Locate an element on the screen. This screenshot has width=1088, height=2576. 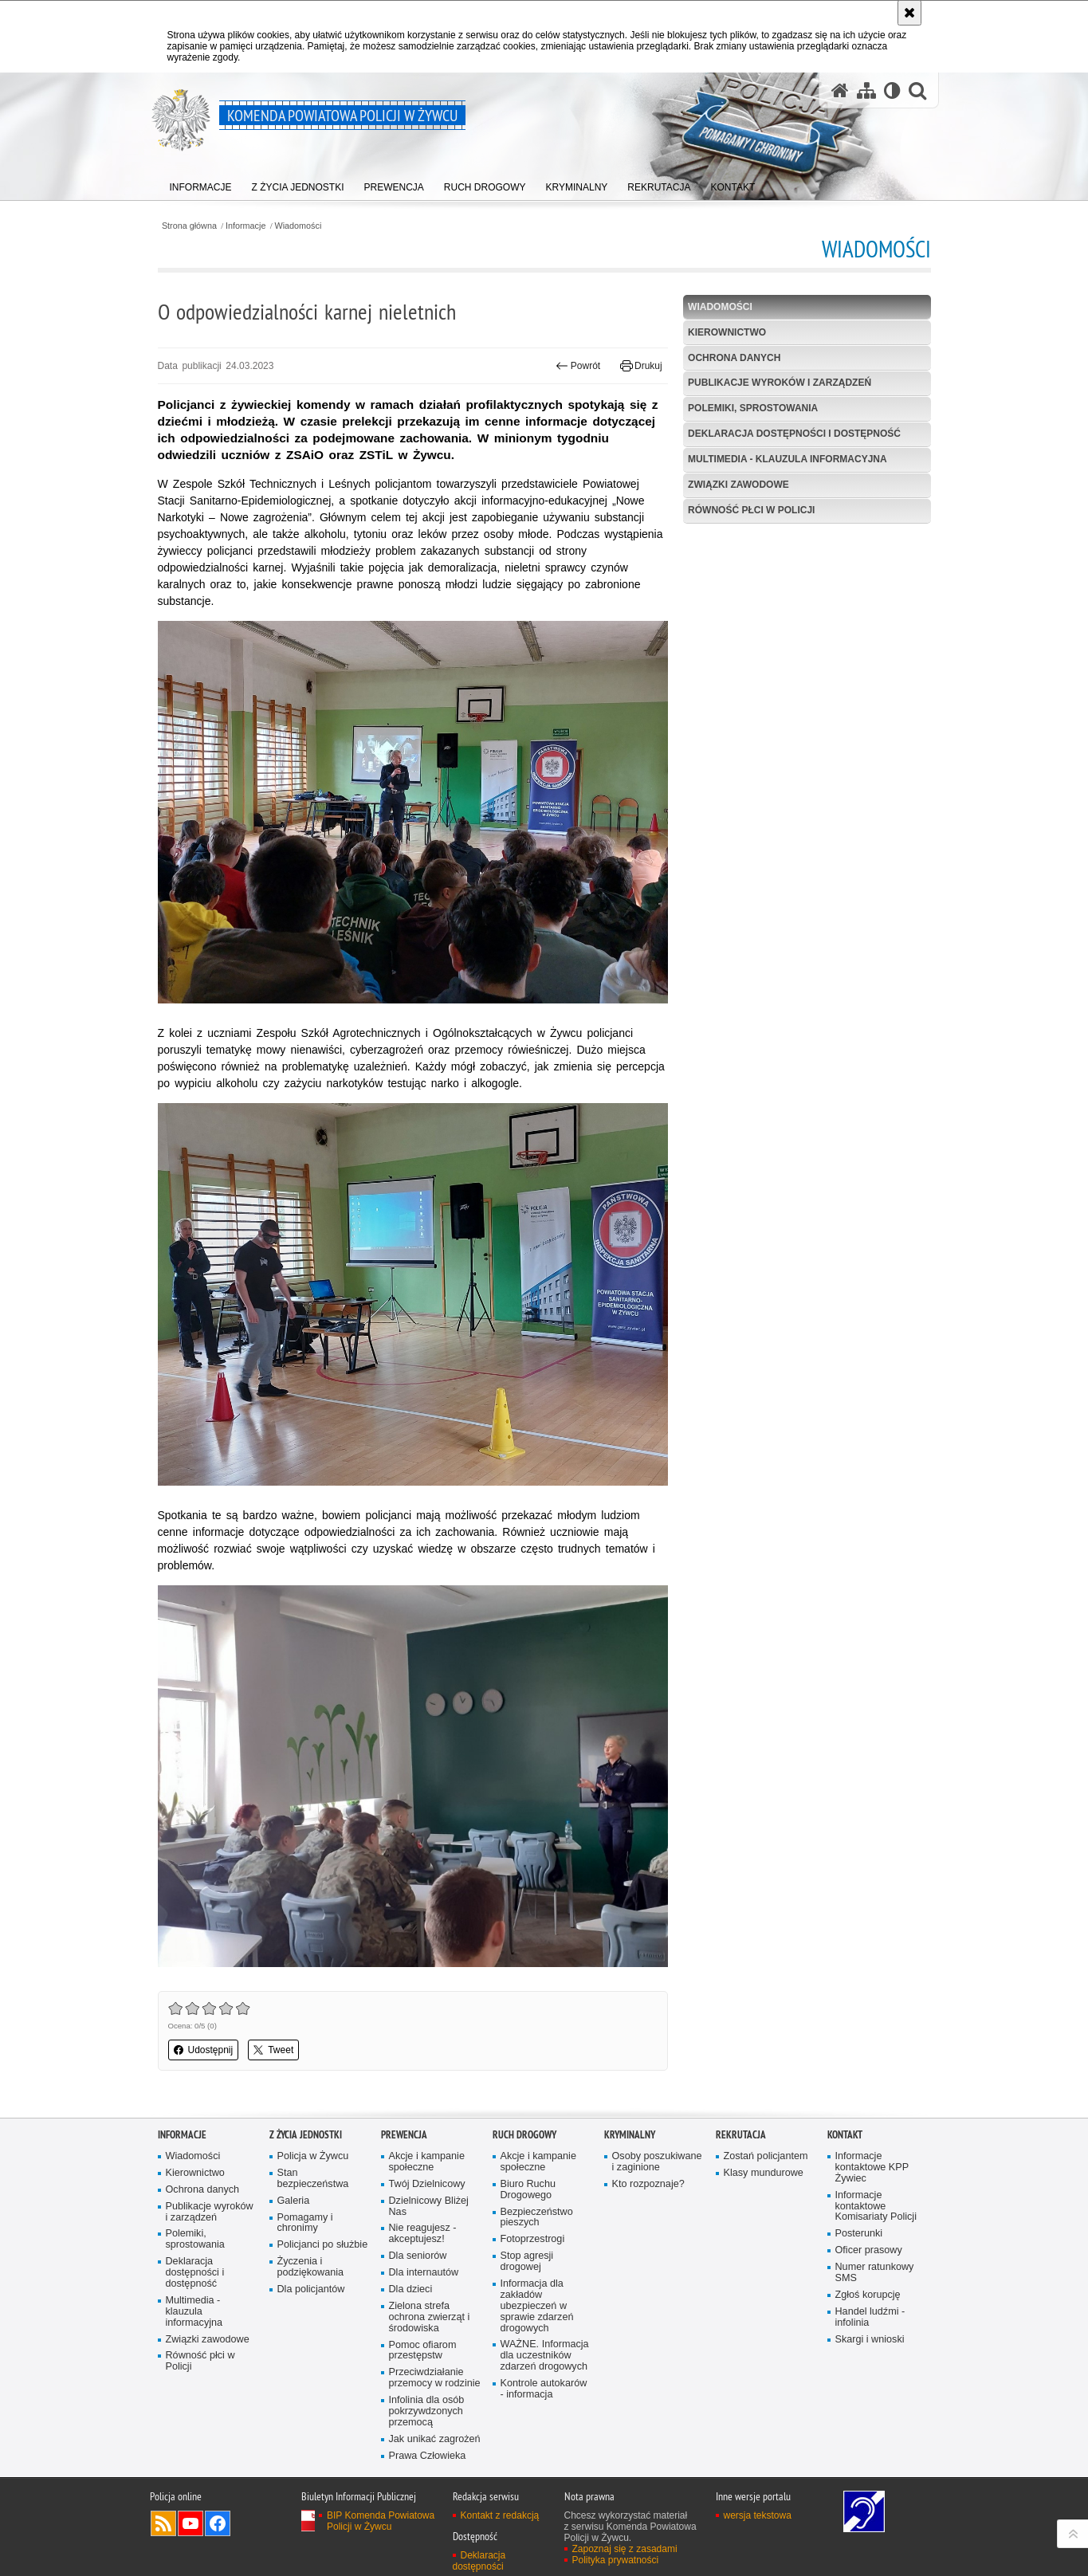
Fotoprzestrogi is located at coordinates (533, 2239).